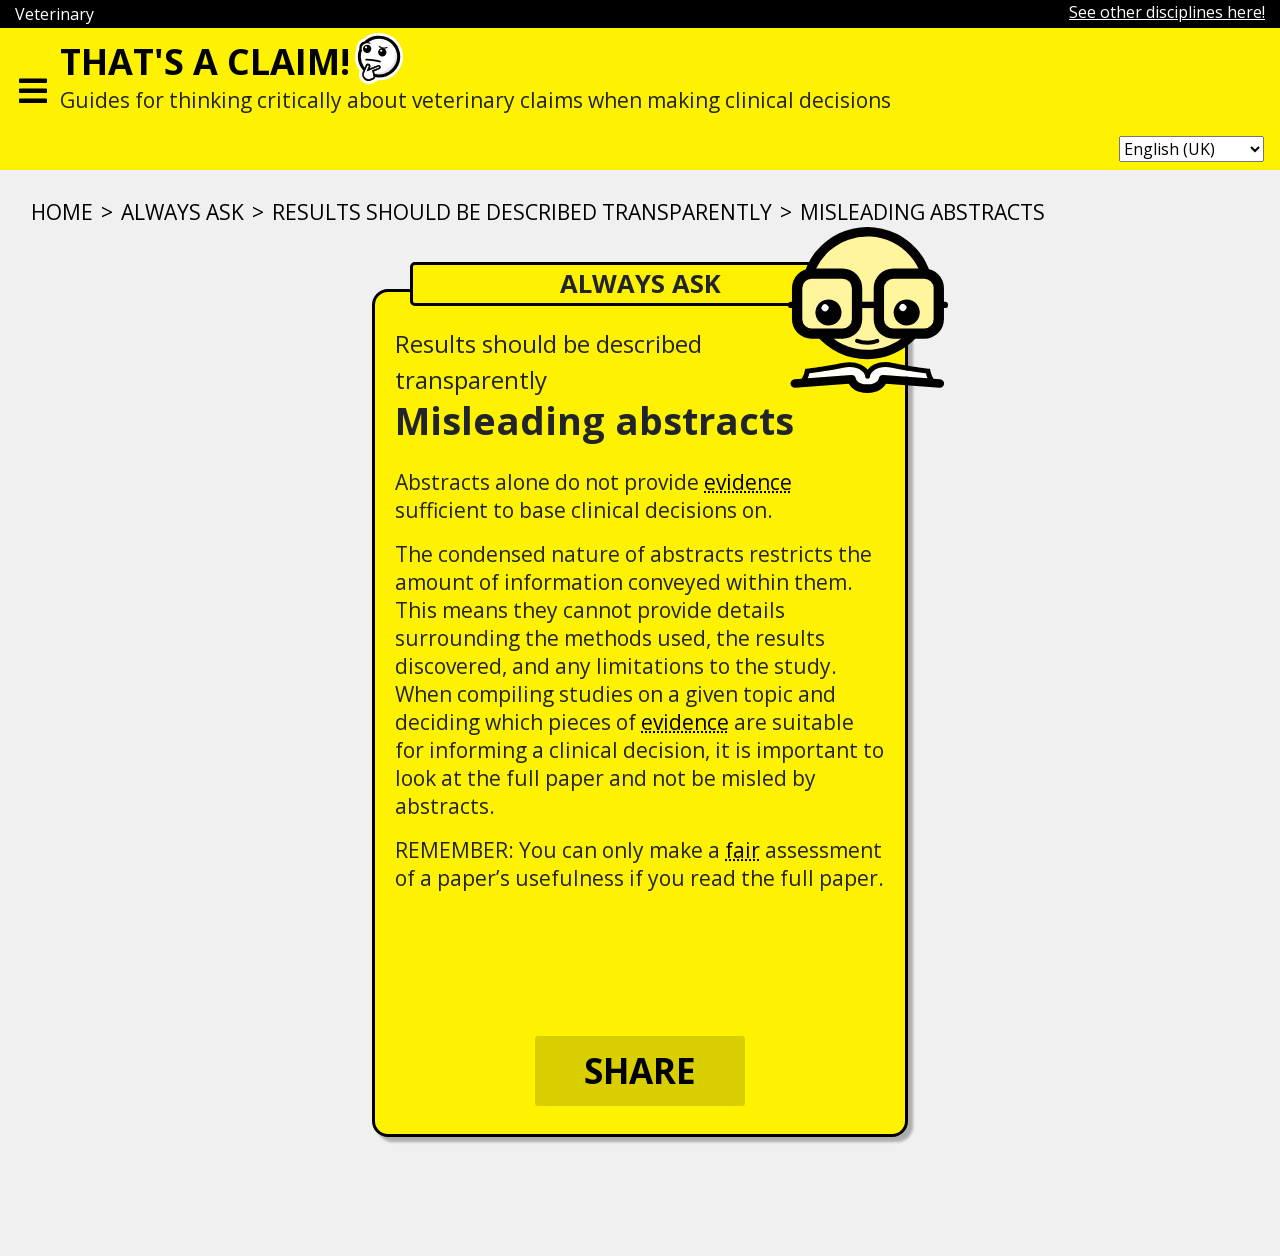  I want to click on Home, so click(62, 212).